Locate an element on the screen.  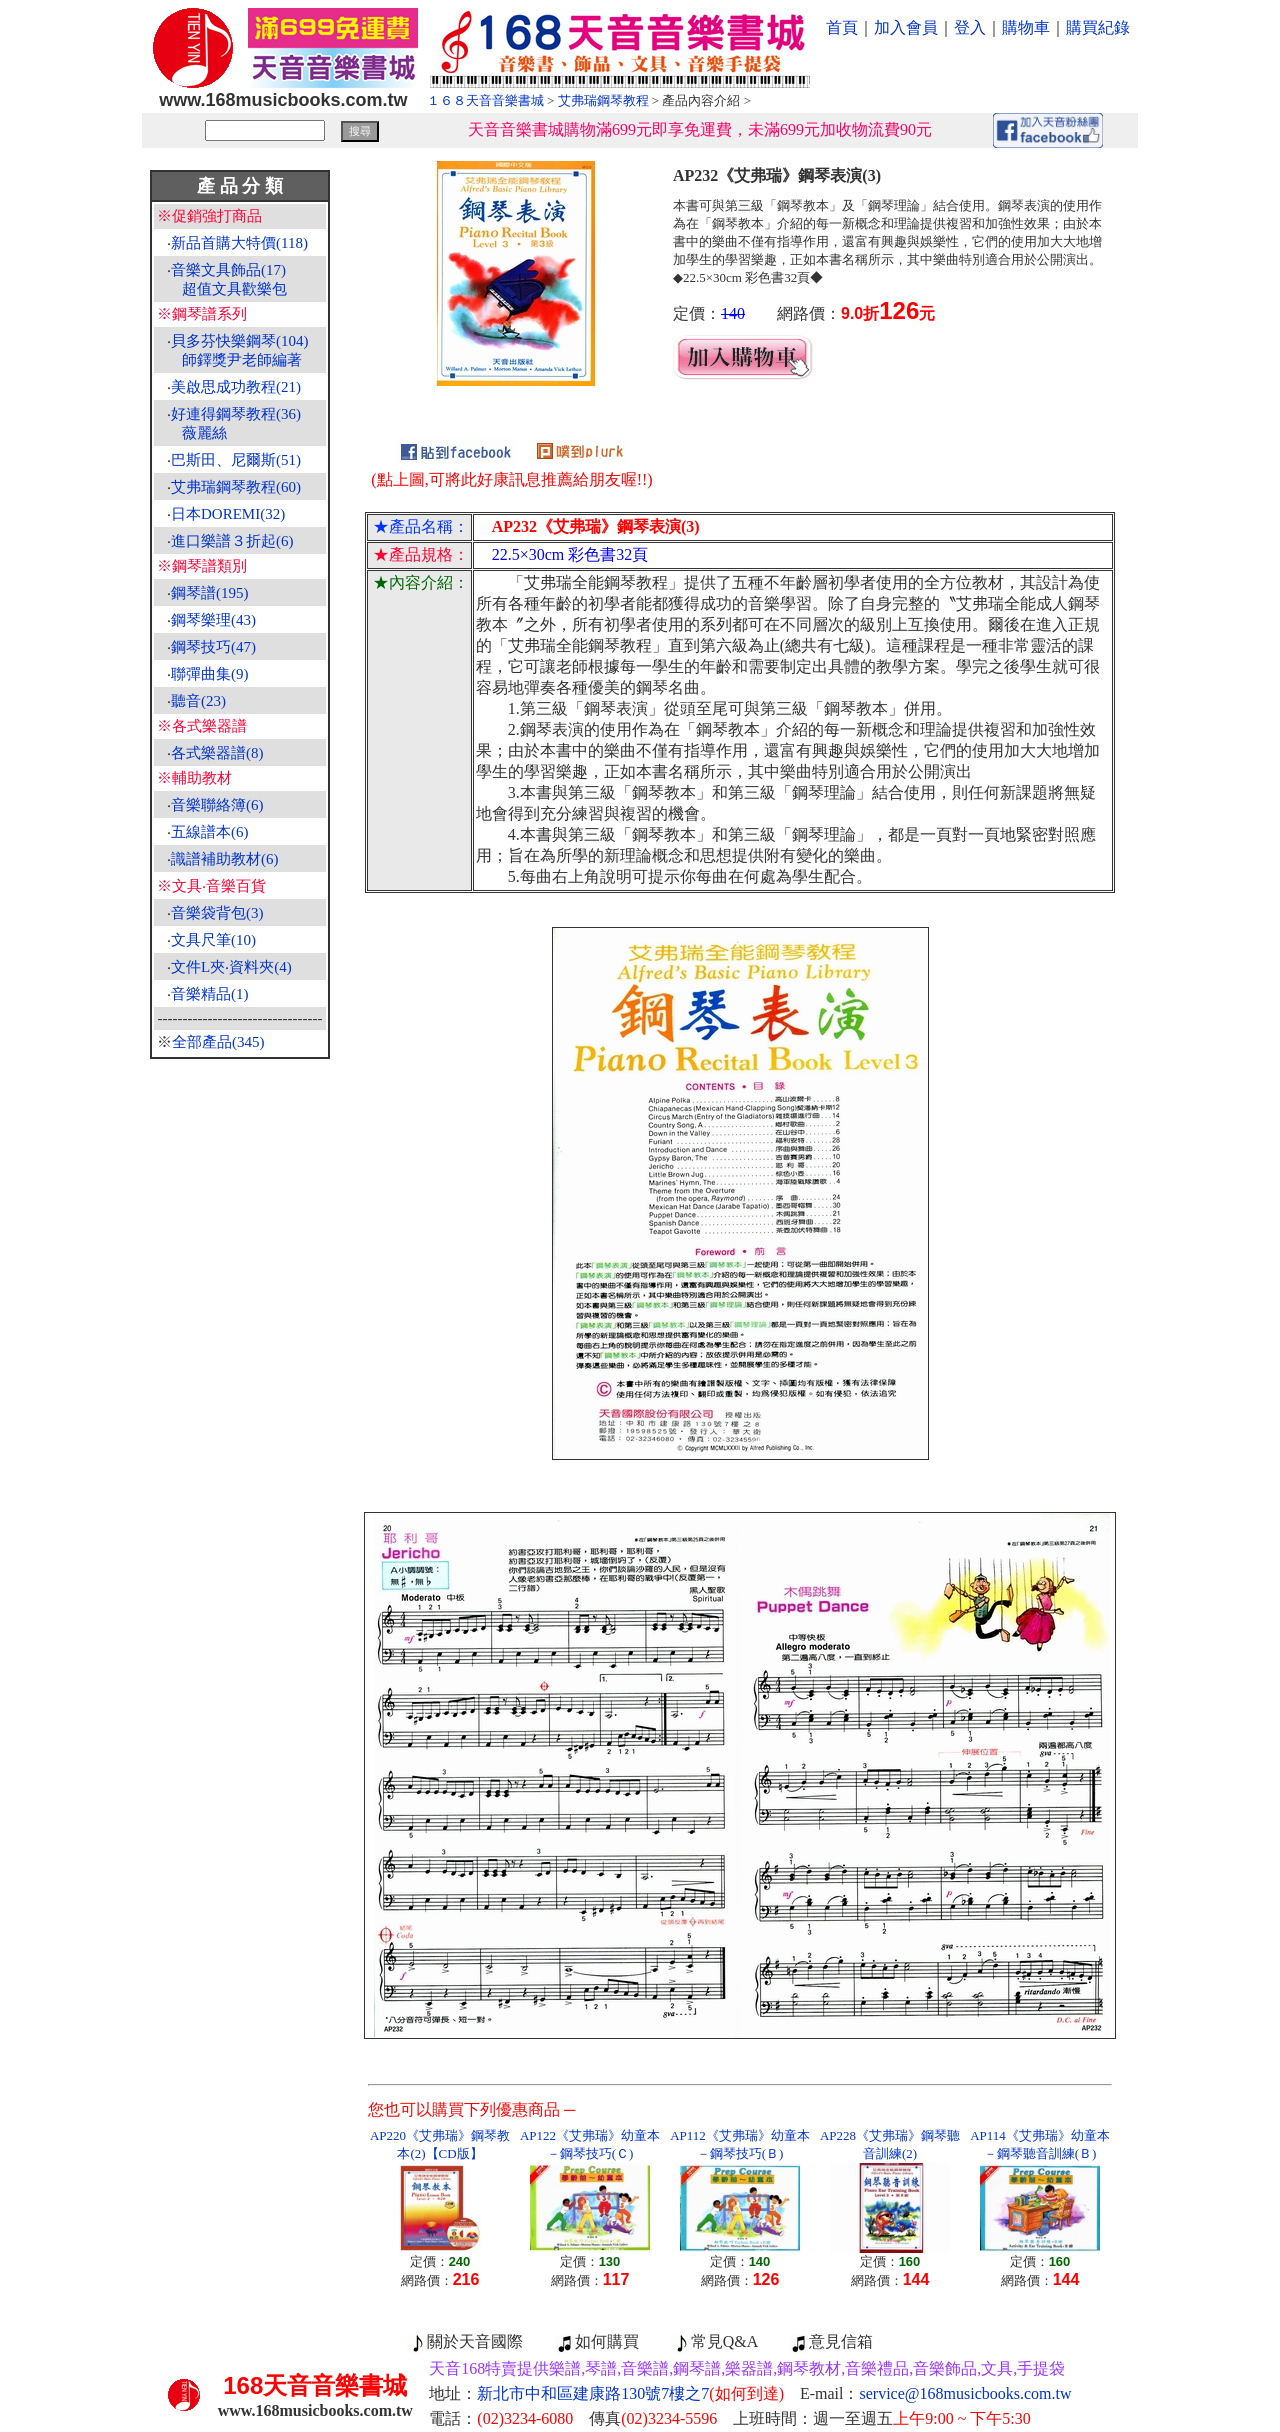
進口樂譜３折起(6) is located at coordinates (232, 541).